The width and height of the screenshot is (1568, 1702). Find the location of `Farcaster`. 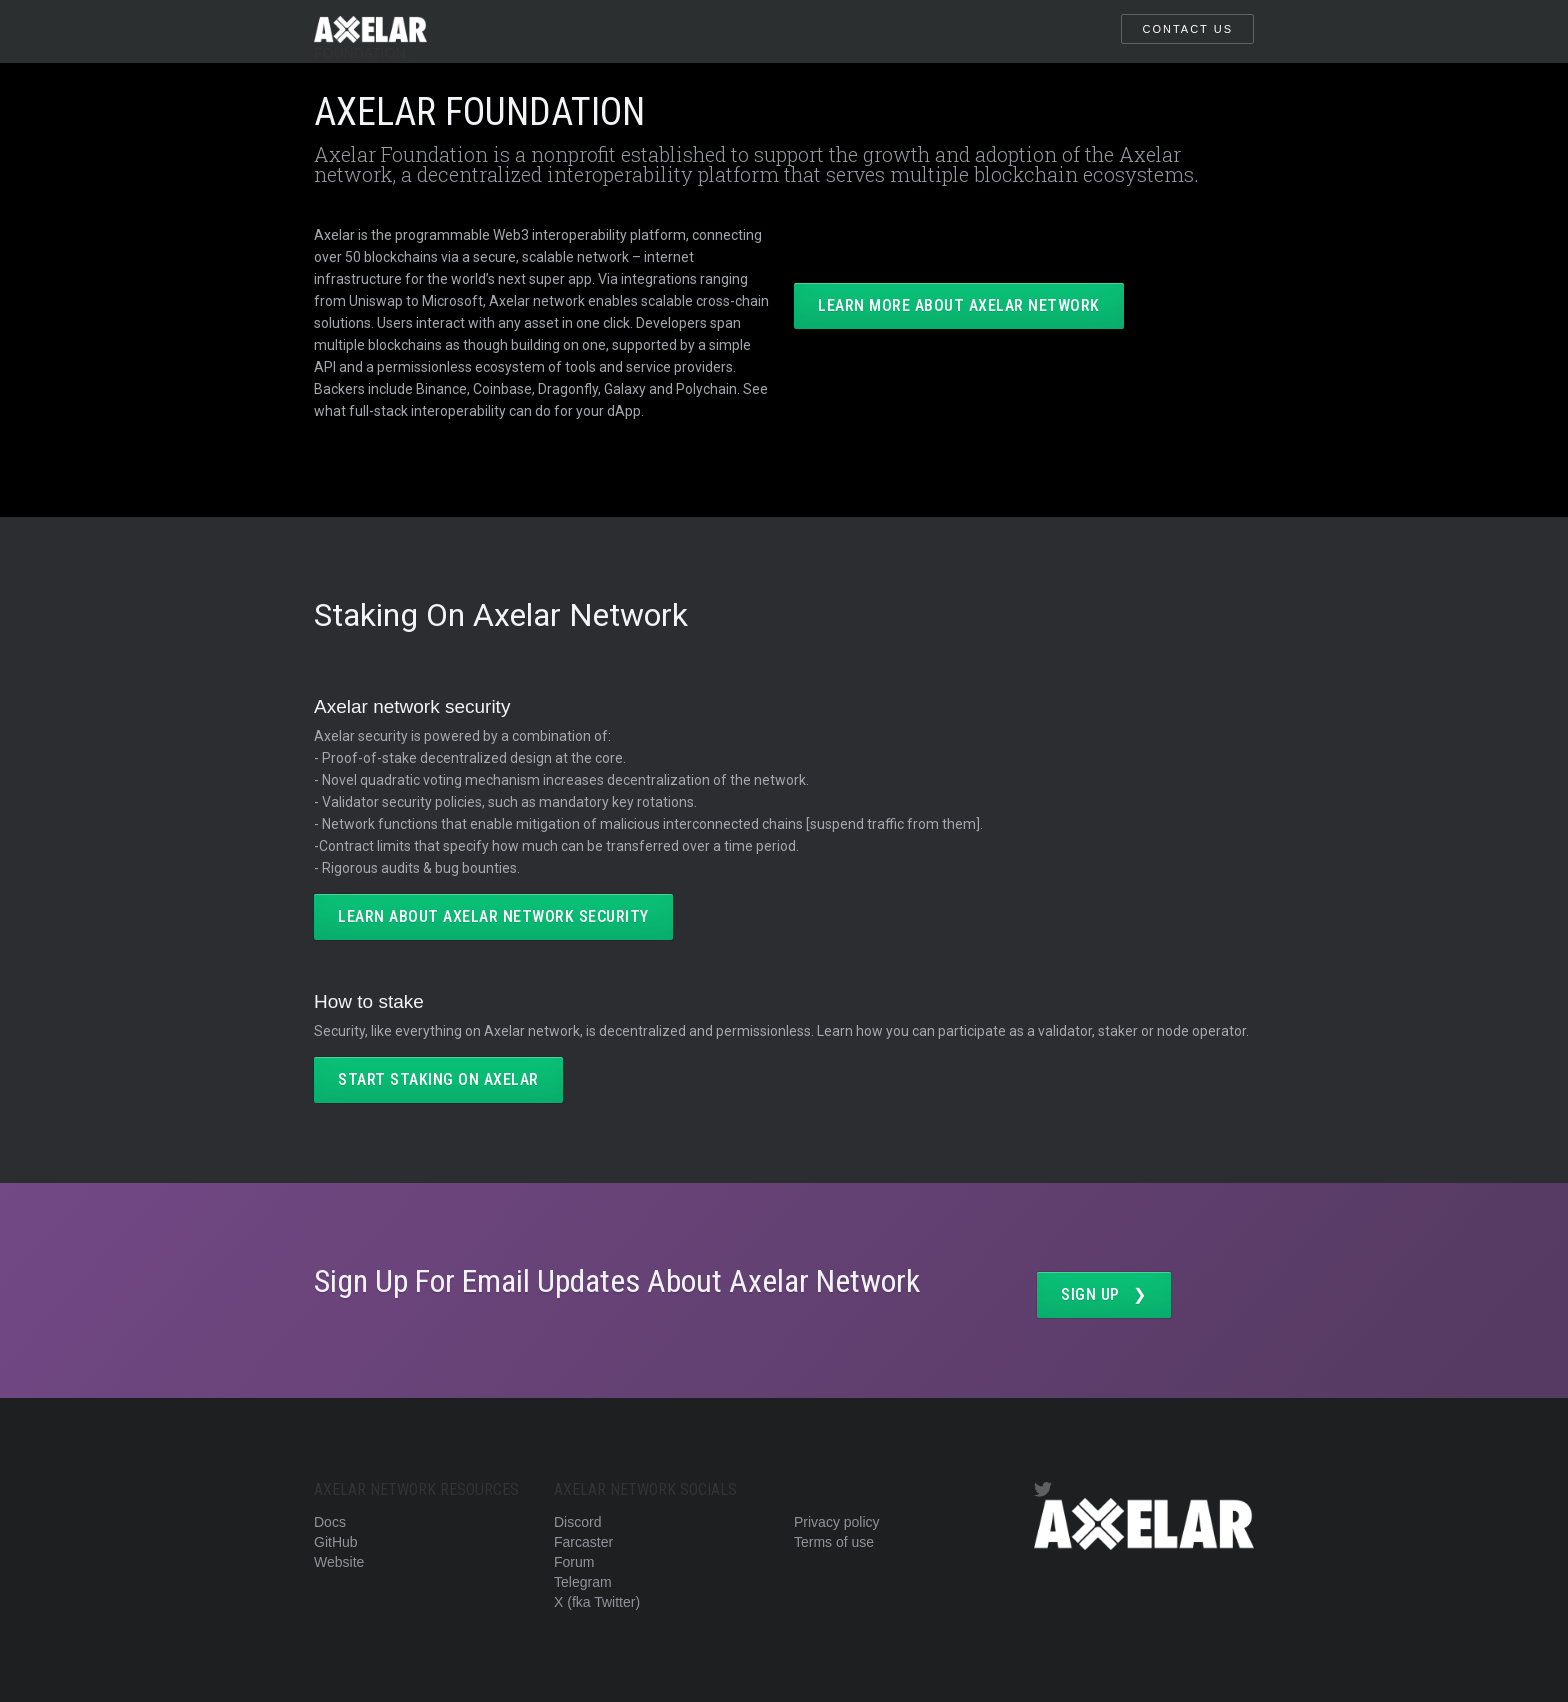

Farcaster is located at coordinates (583, 1542).